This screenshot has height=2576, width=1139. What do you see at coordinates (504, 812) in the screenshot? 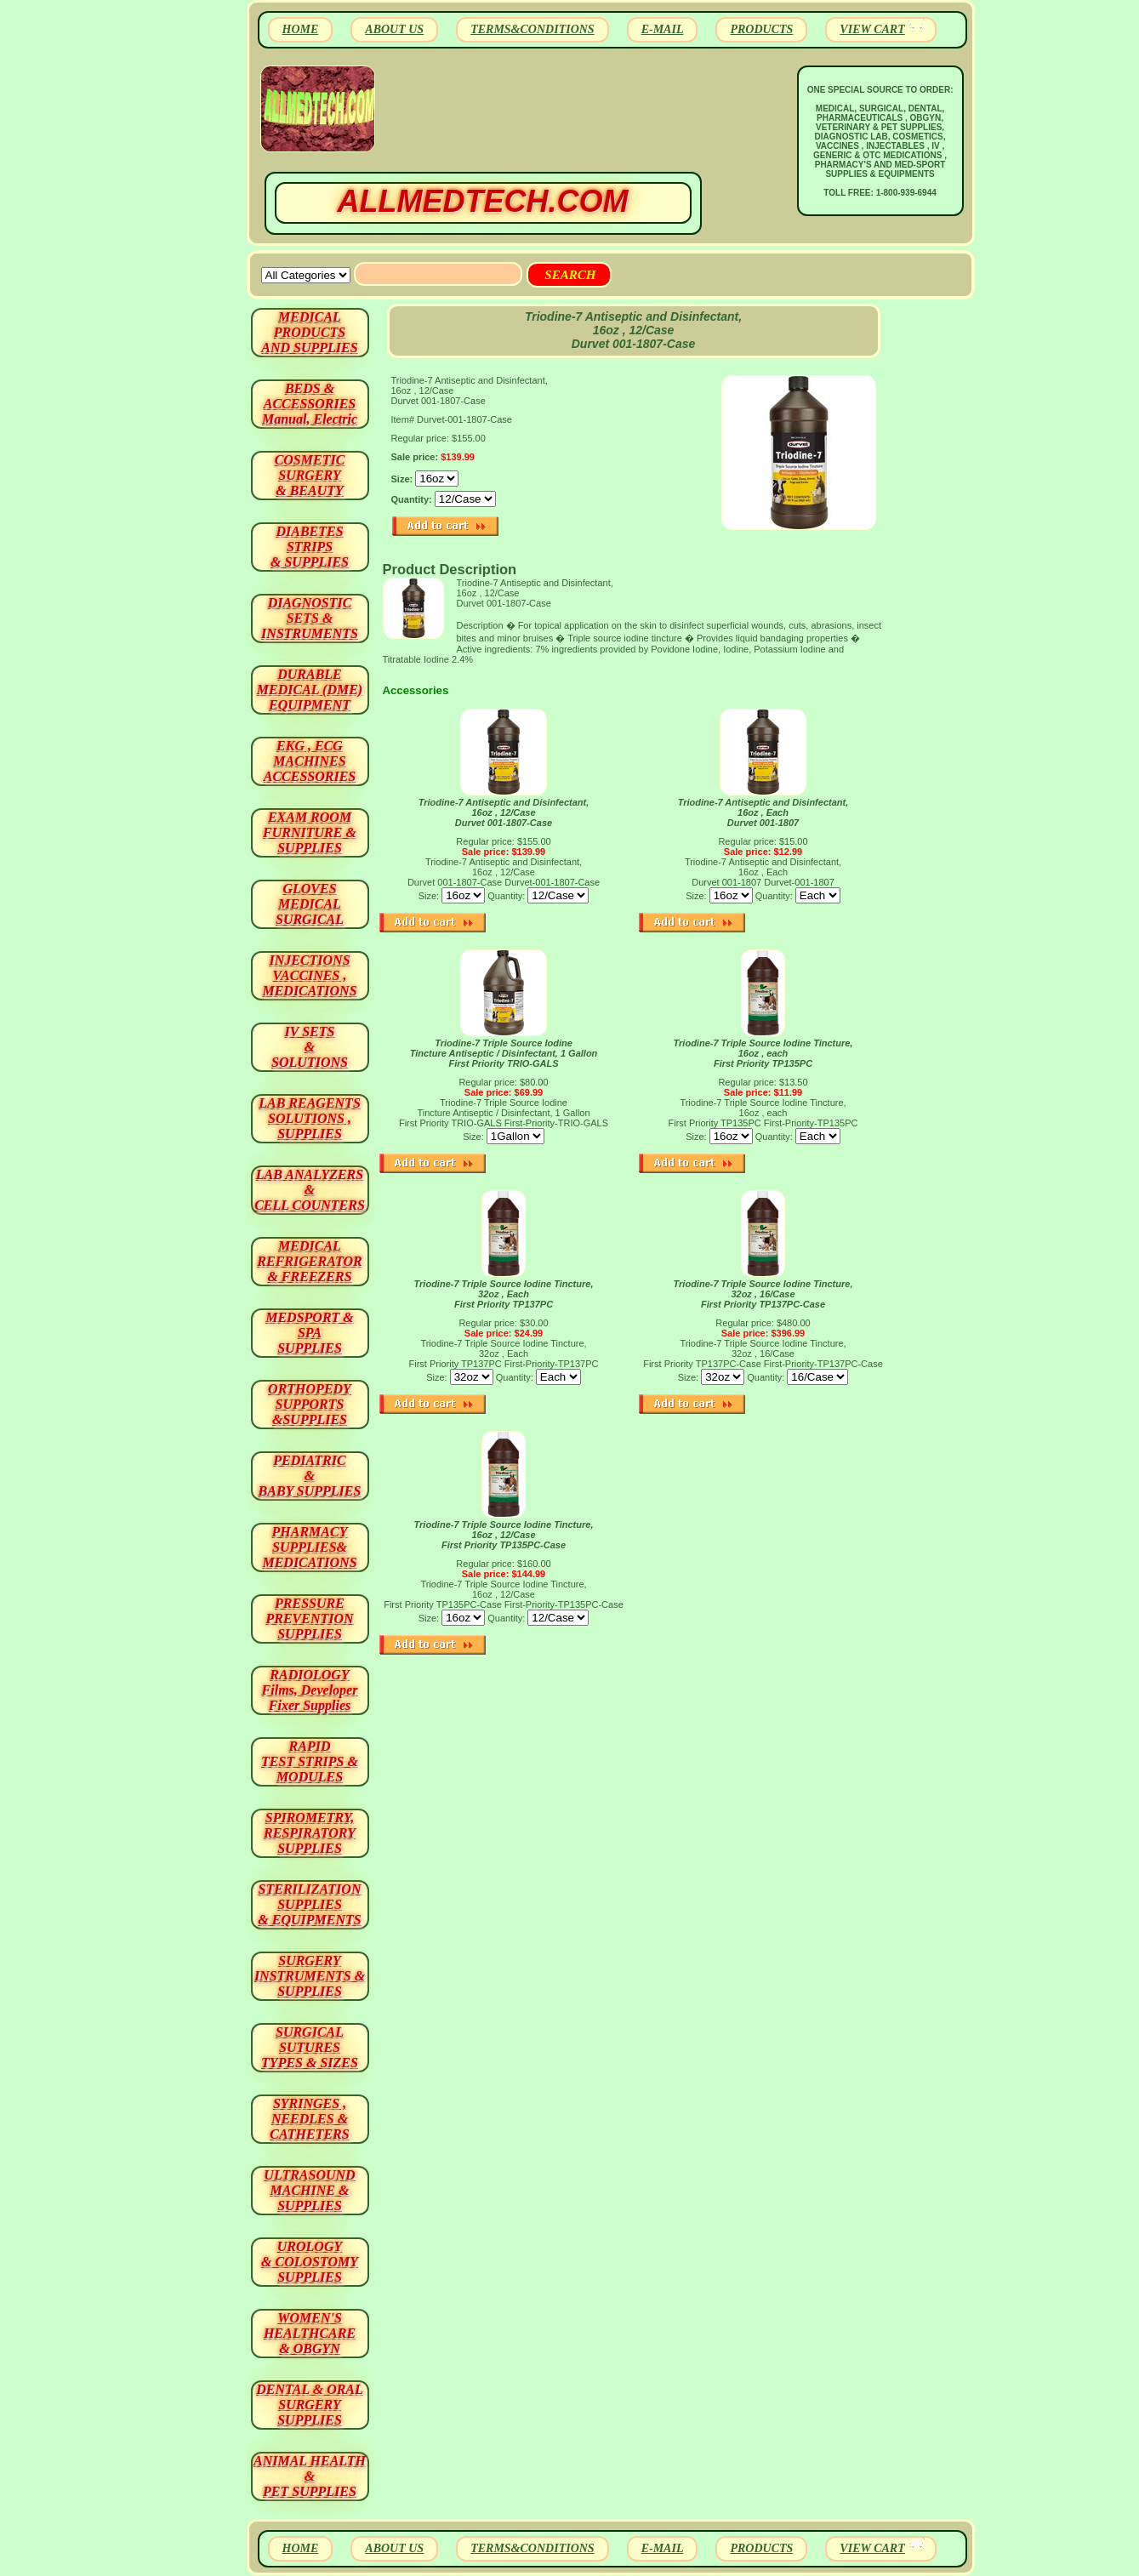
I see `Triodine-7 Antiseptic and Disinfectant, 16oz , 12/Case Durvet 001-1807-Case` at bounding box center [504, 812].